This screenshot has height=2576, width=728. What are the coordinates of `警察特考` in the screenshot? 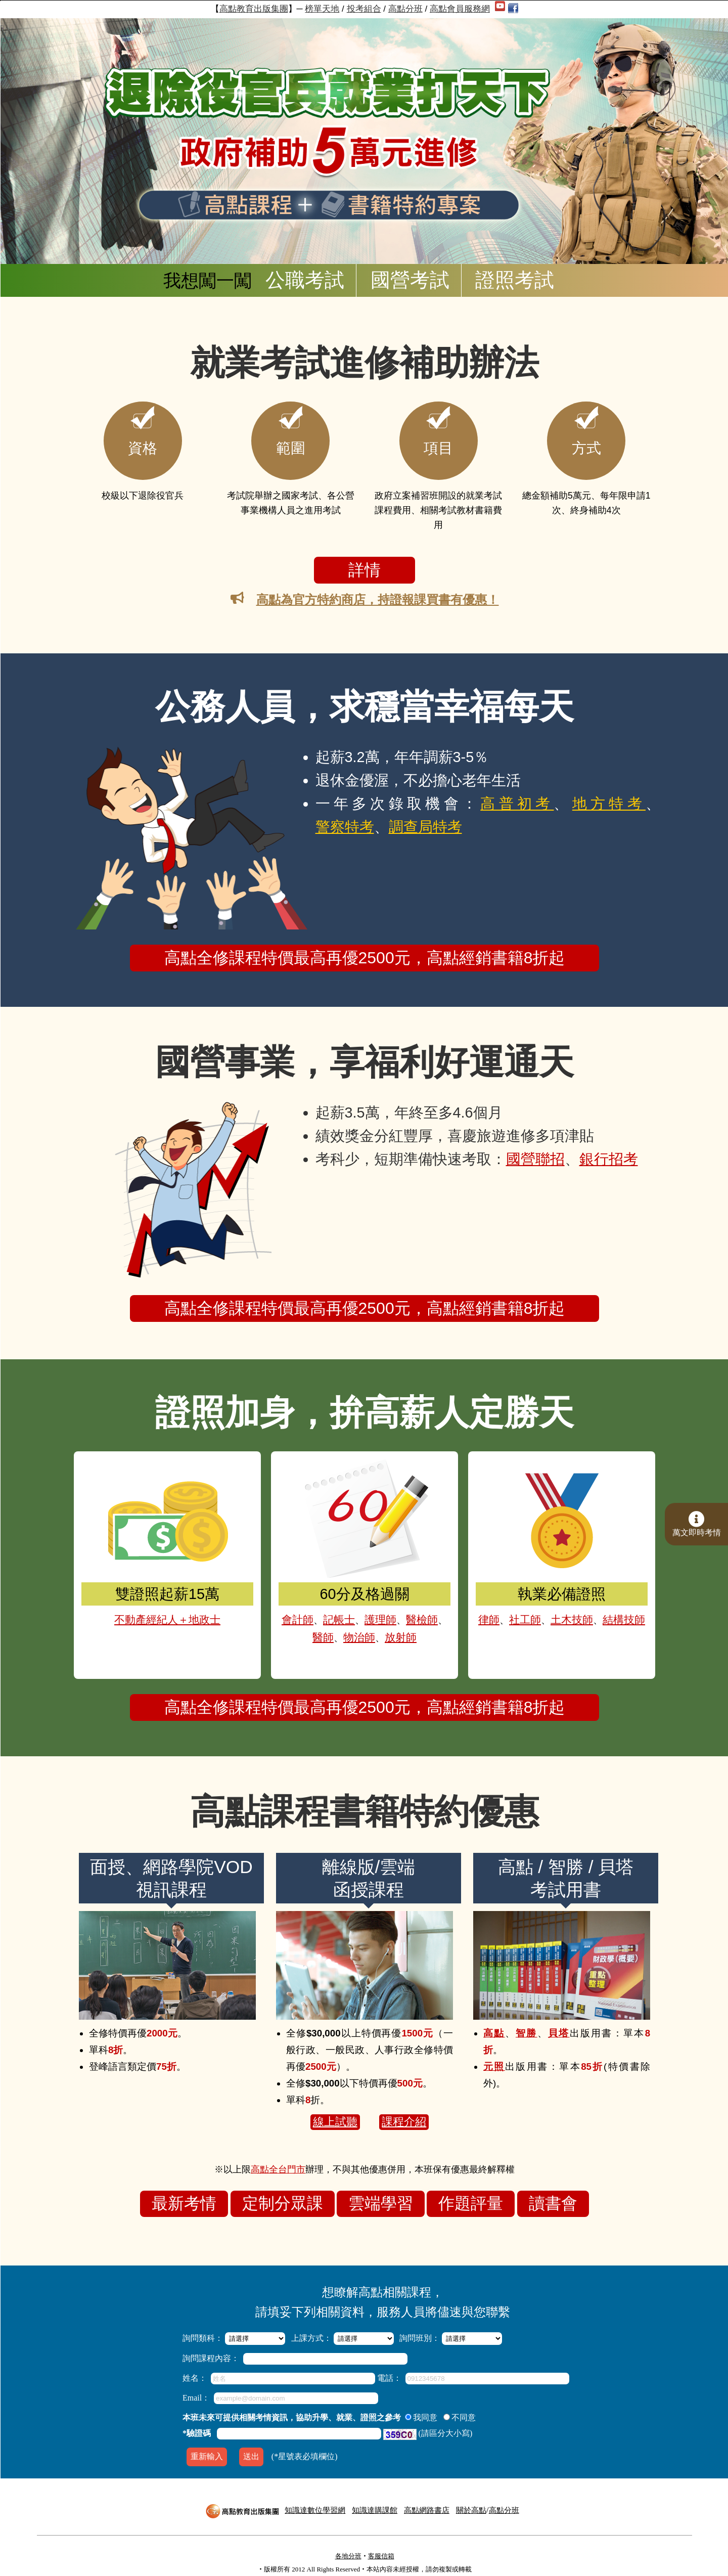 It's located at (344, 820).